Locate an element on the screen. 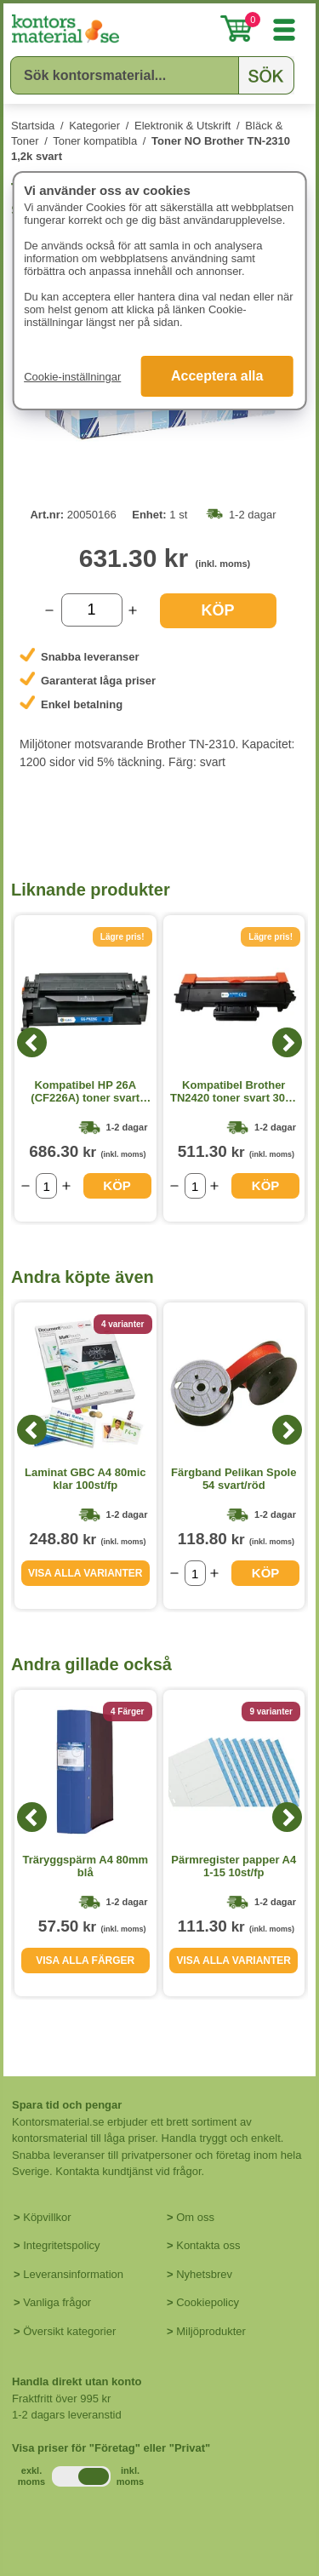 The width and height of the screenshot is (319, 2576). Acceptera alla is located at coordinates (217, 376).